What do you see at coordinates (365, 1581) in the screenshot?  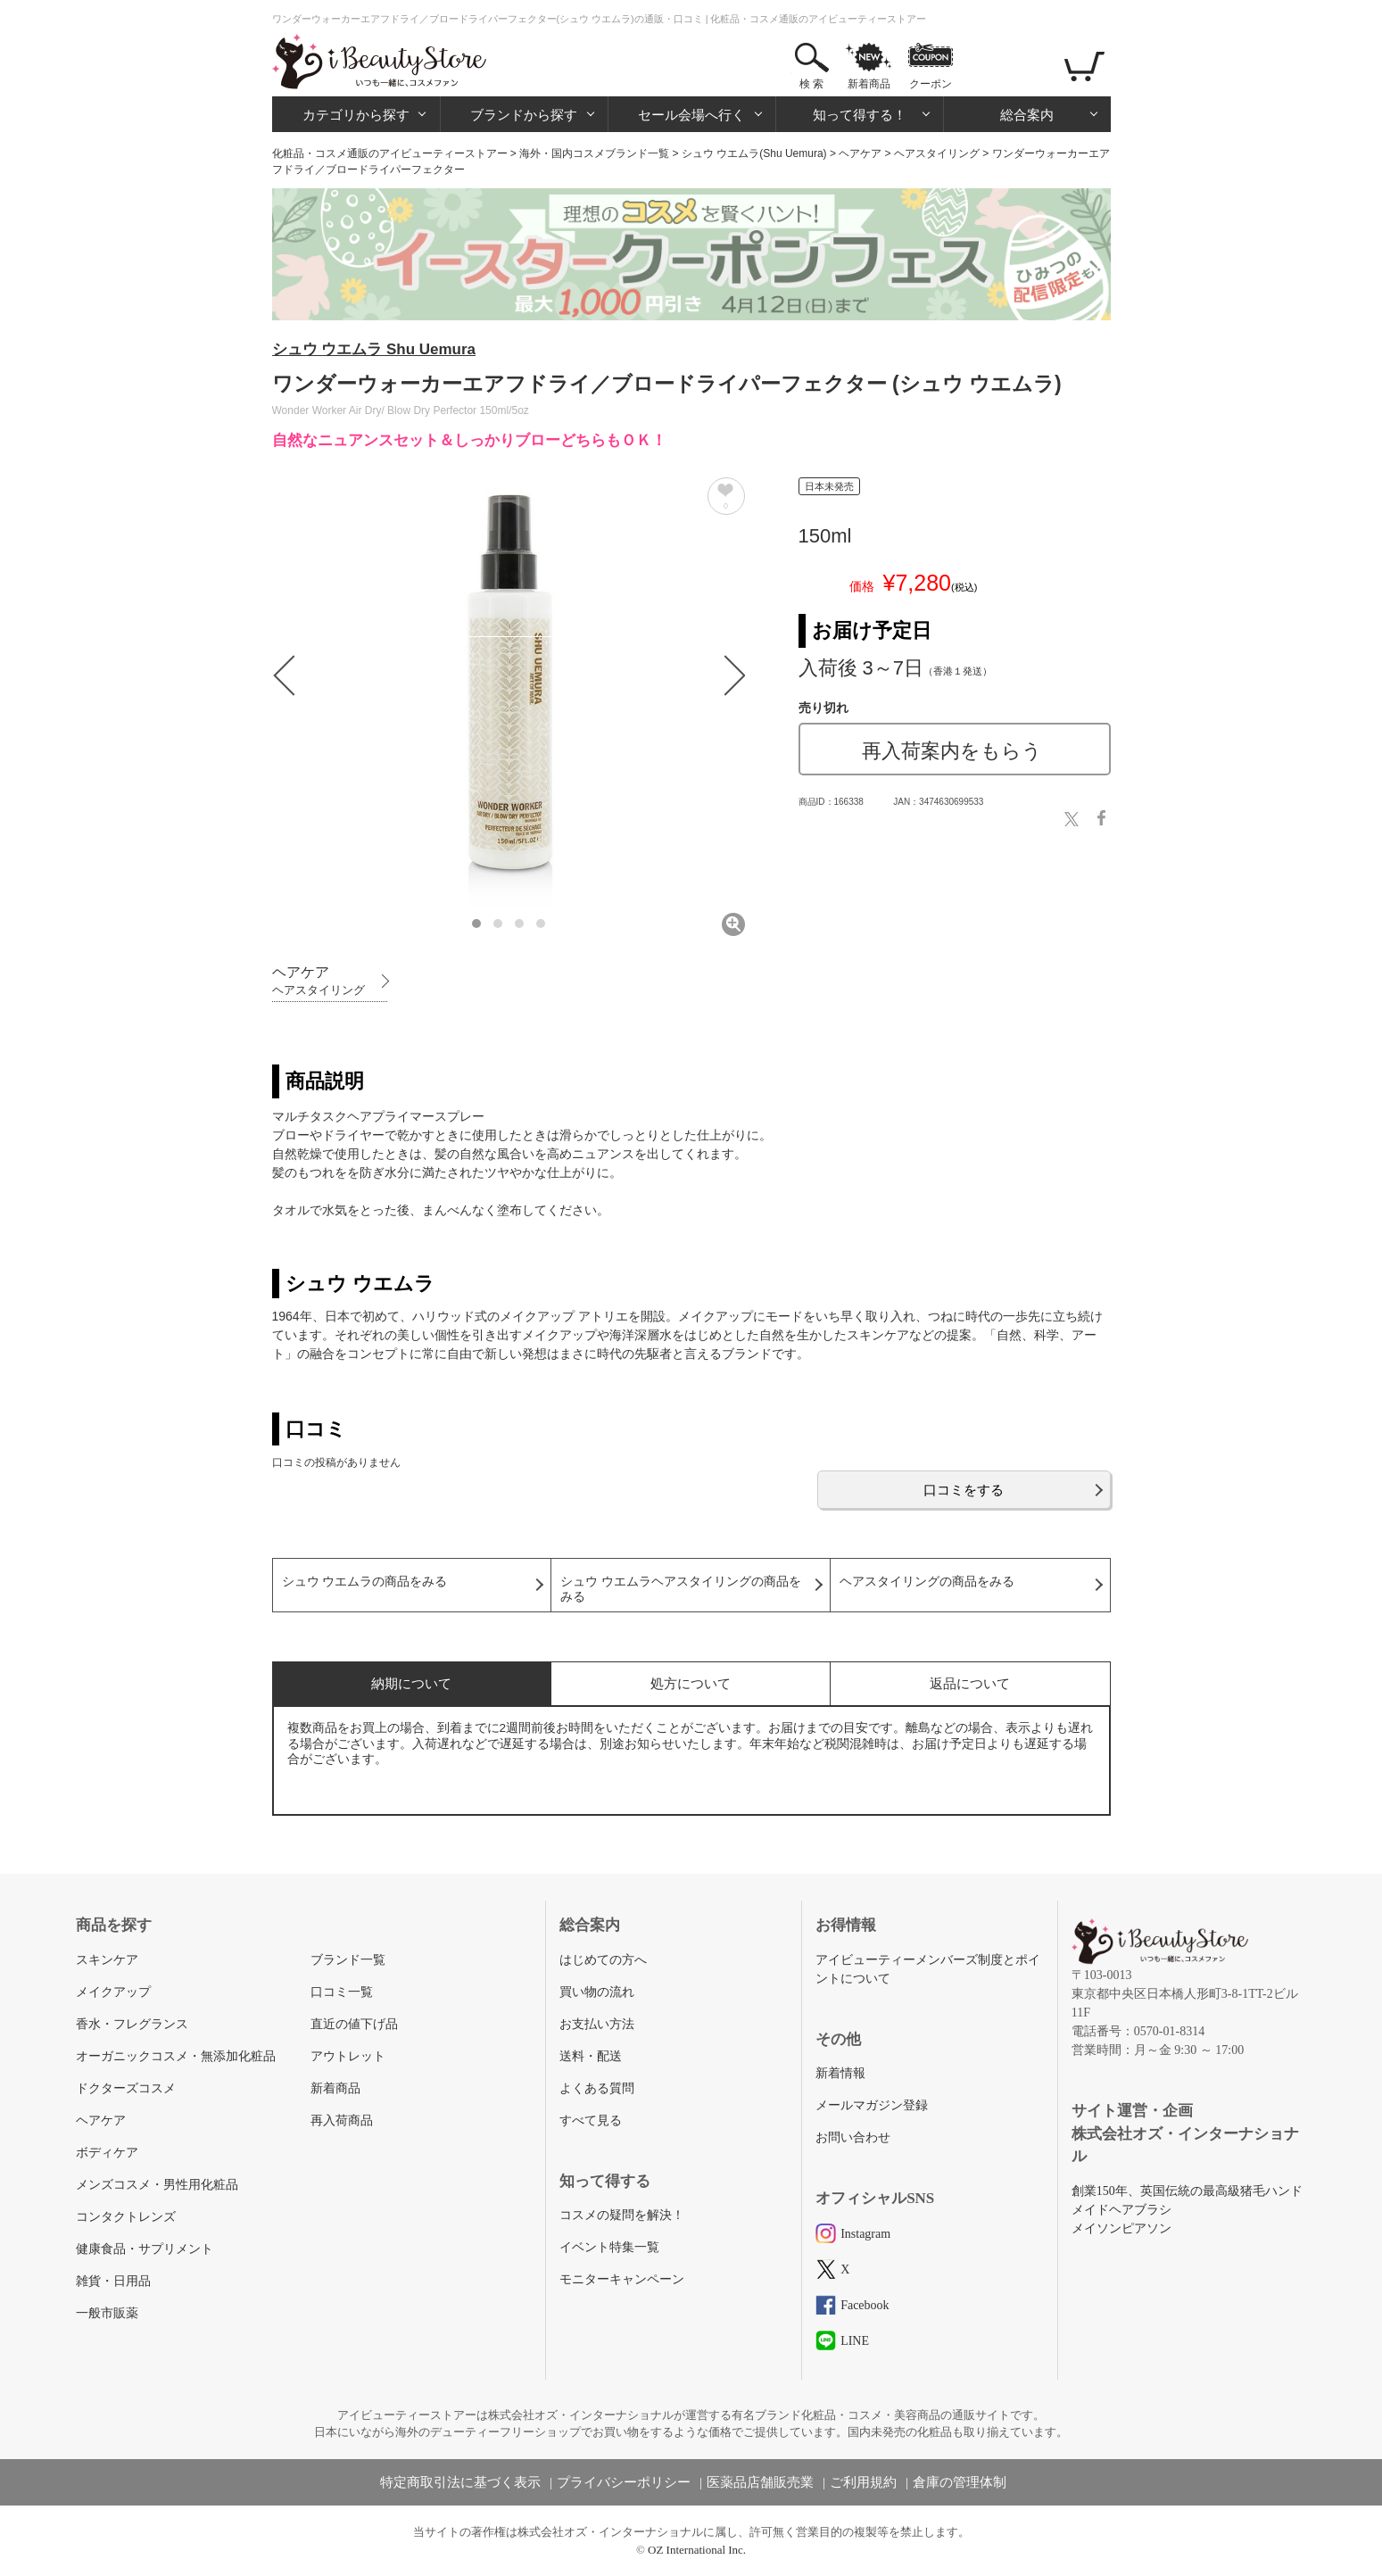 I see `シュウ ウエムラの商品をみる` at bounding box center [365, 1581].